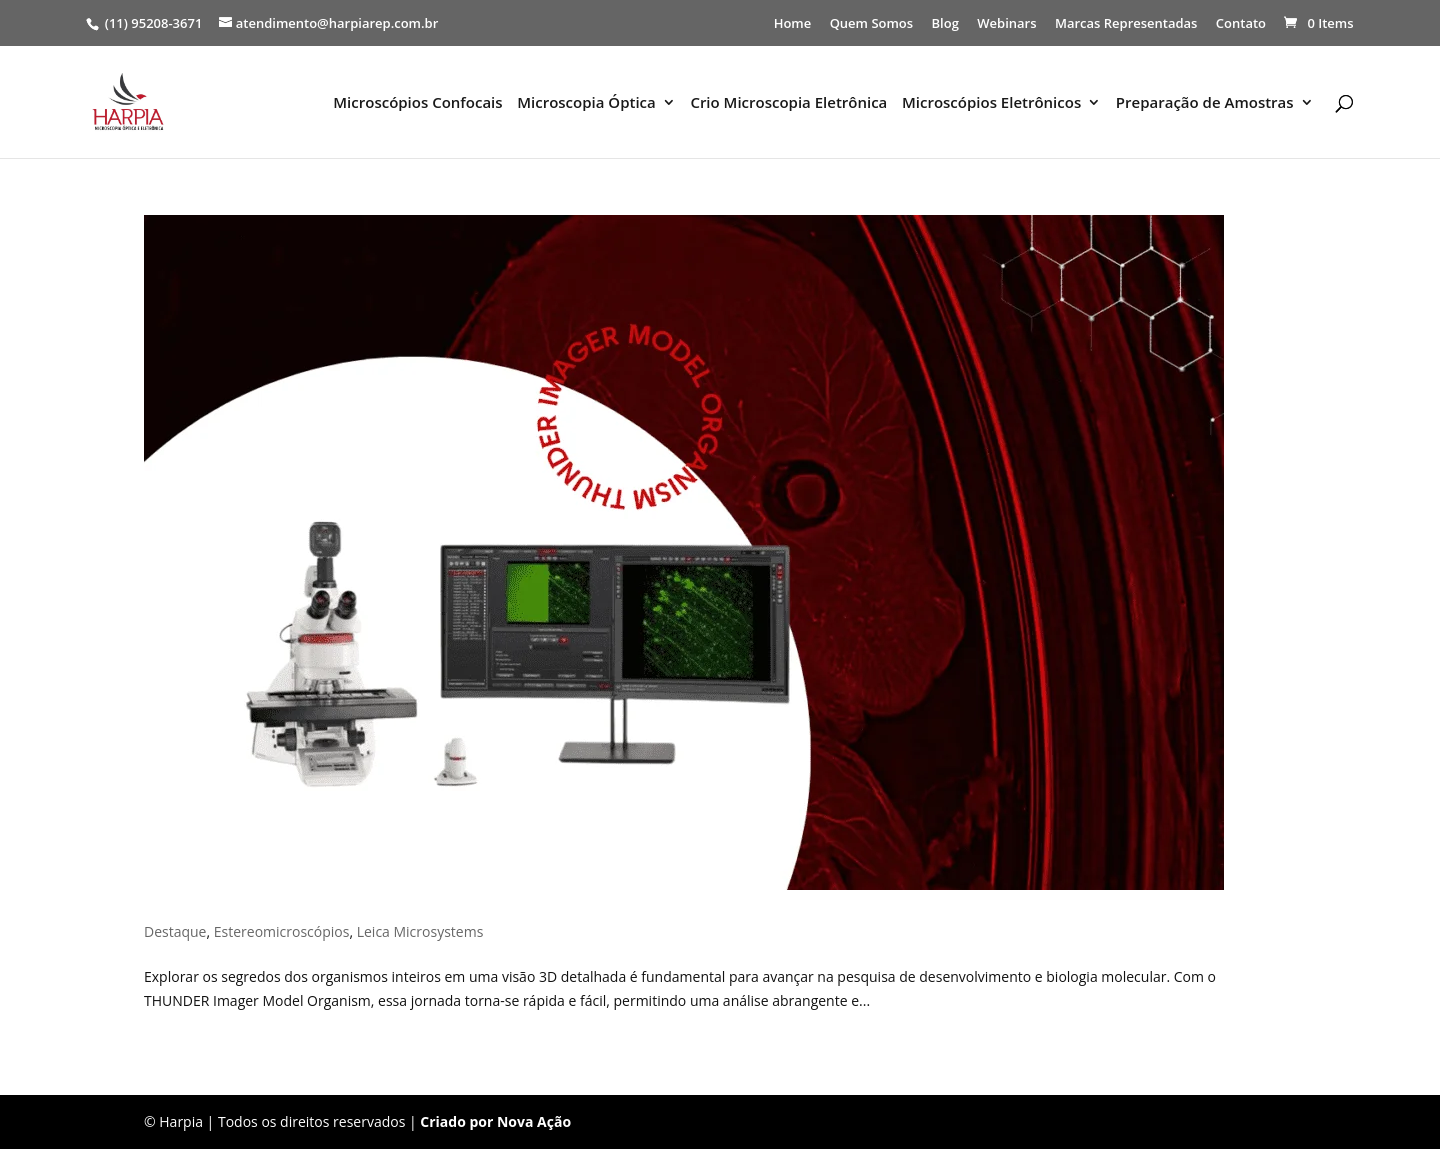 The image size is (1440, 1149). I want to click on Microscópios Eletrônicos, so click(991, 103).